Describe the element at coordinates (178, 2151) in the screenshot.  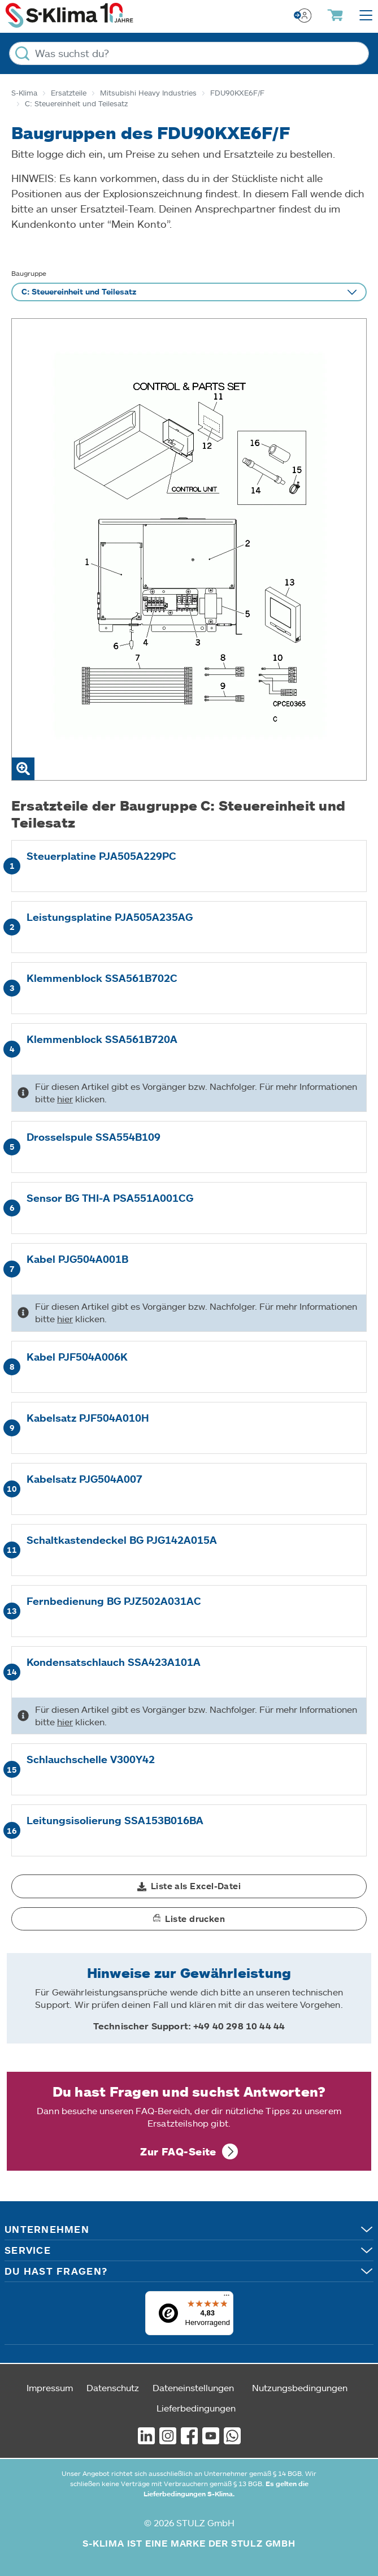
I see `Zur FAQ-Seite` at that location.